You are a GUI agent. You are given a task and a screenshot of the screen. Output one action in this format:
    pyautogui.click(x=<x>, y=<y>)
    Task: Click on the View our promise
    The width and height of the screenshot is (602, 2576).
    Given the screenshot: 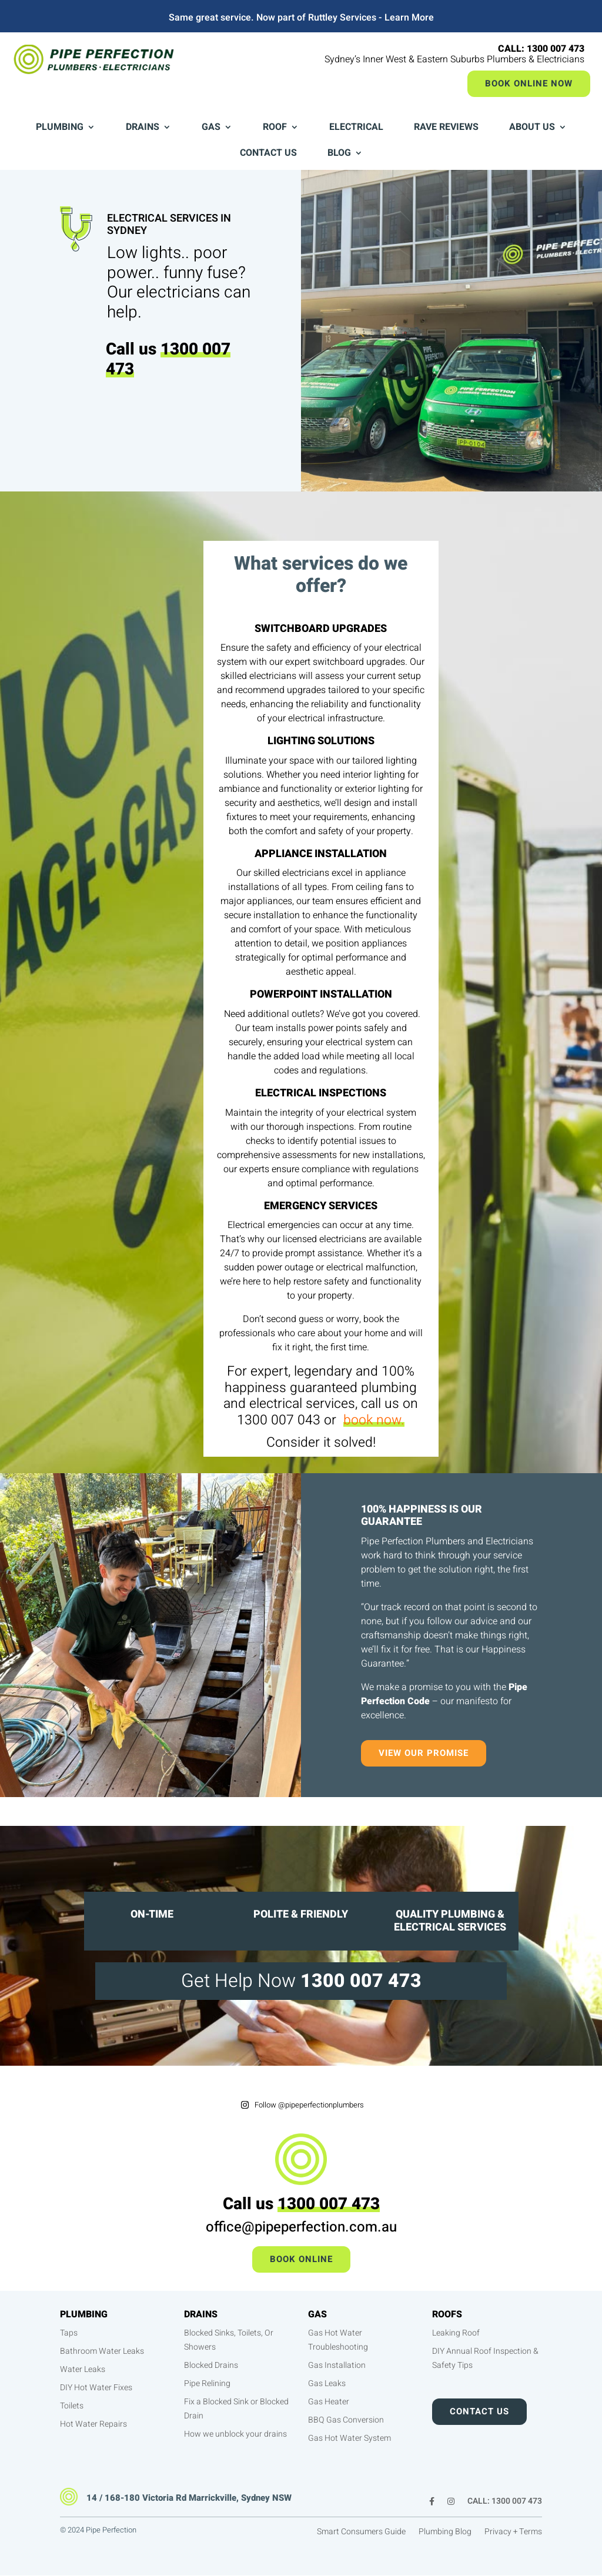 What is the action you would take?
    pyautogui.click(x=424, y=1753)
    